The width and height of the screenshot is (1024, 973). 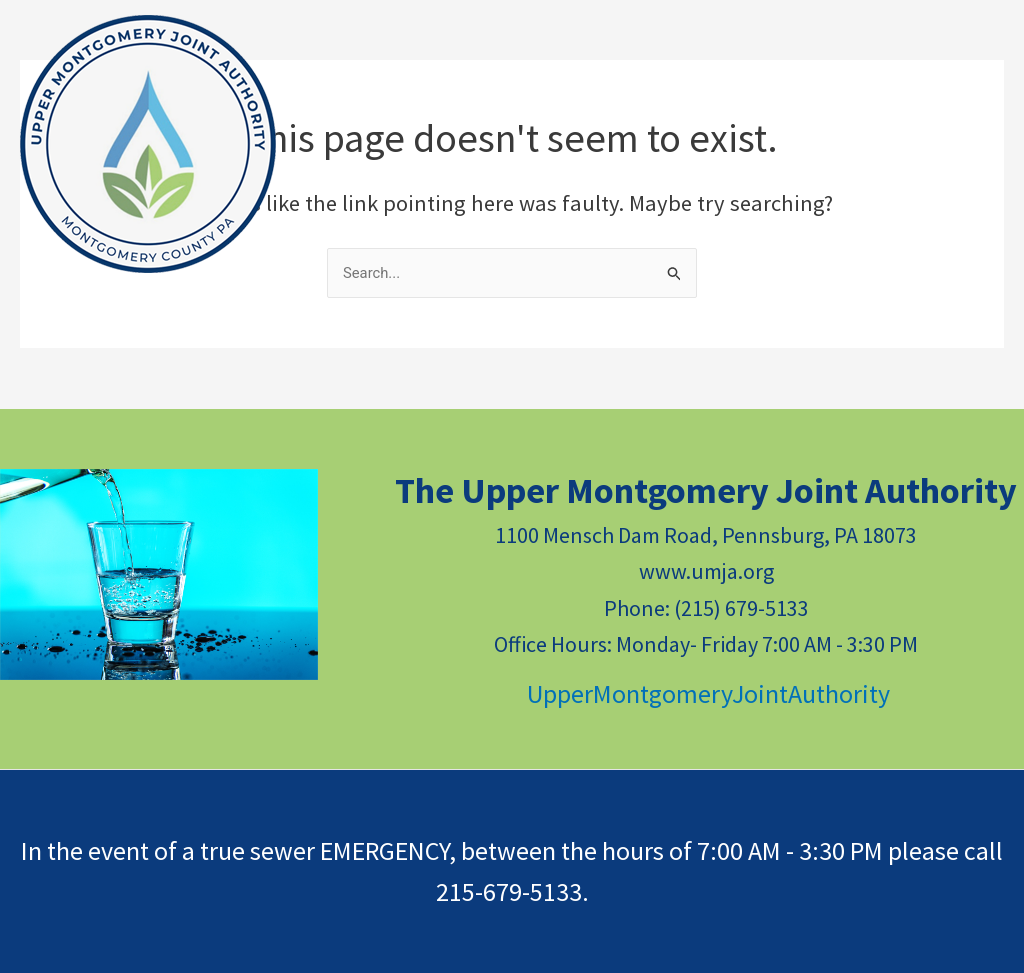 I want to click on CONTACT, so click(x=598, y=103).